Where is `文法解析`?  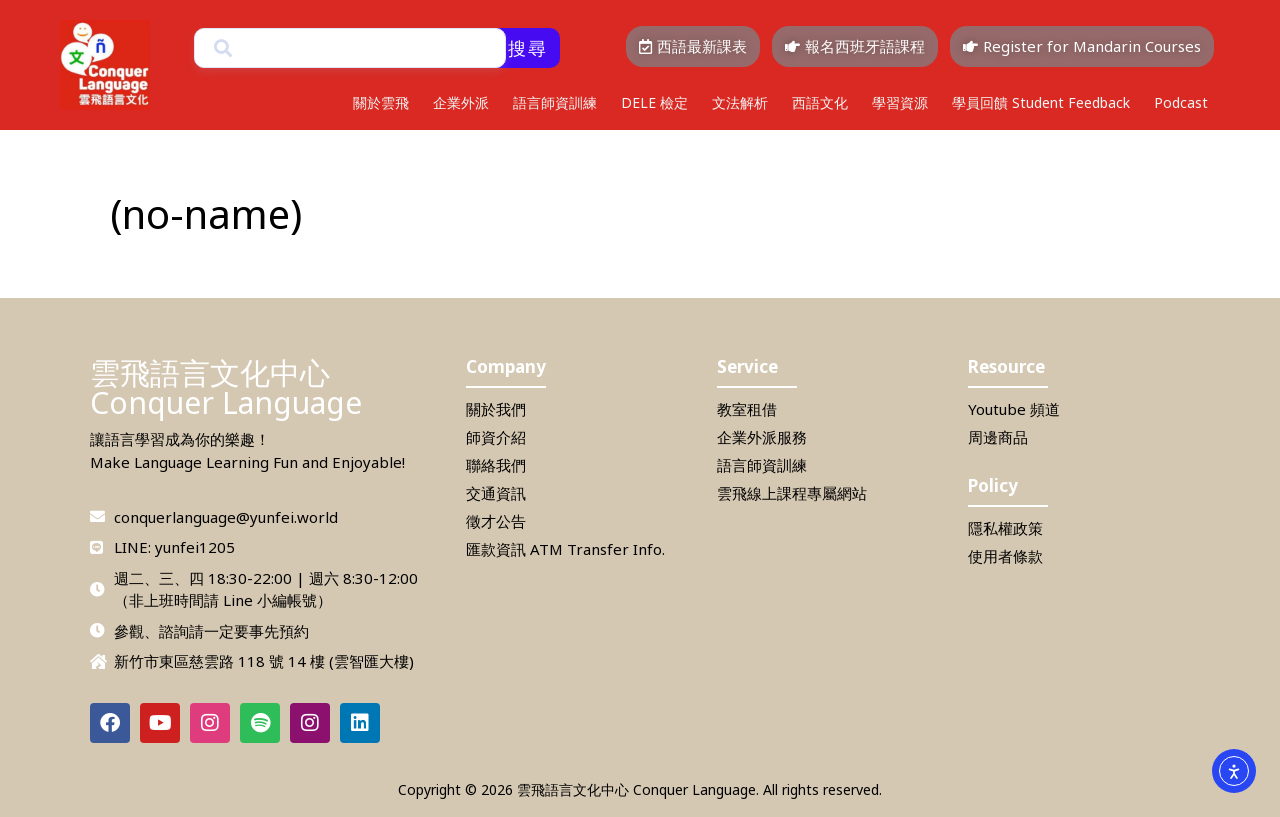 文法解析 is located at coordinates (740, 102).